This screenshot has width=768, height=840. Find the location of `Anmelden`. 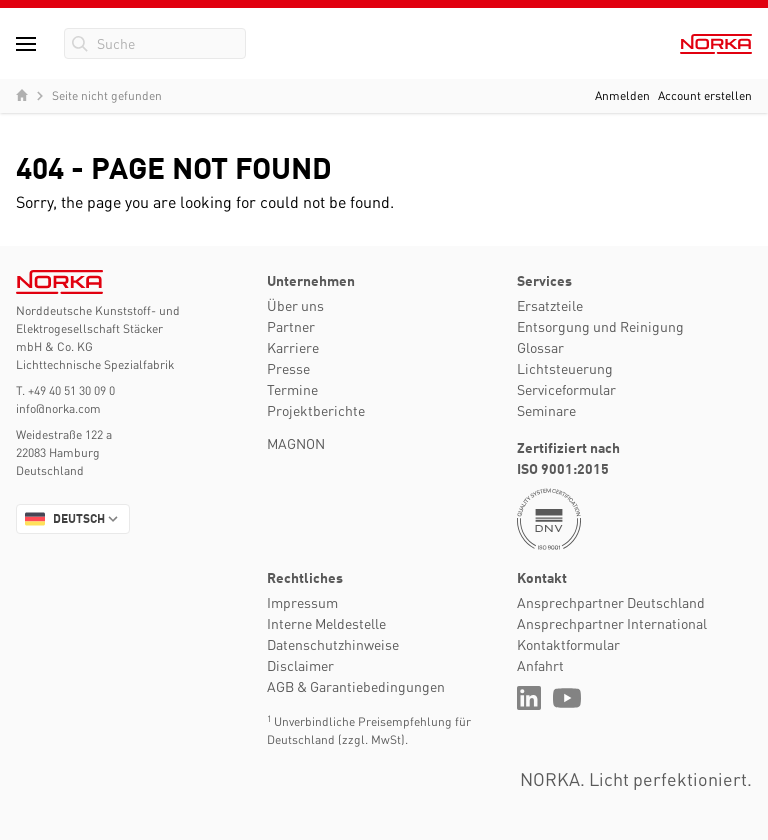

Anmelden is located at coordinates (622, 95).